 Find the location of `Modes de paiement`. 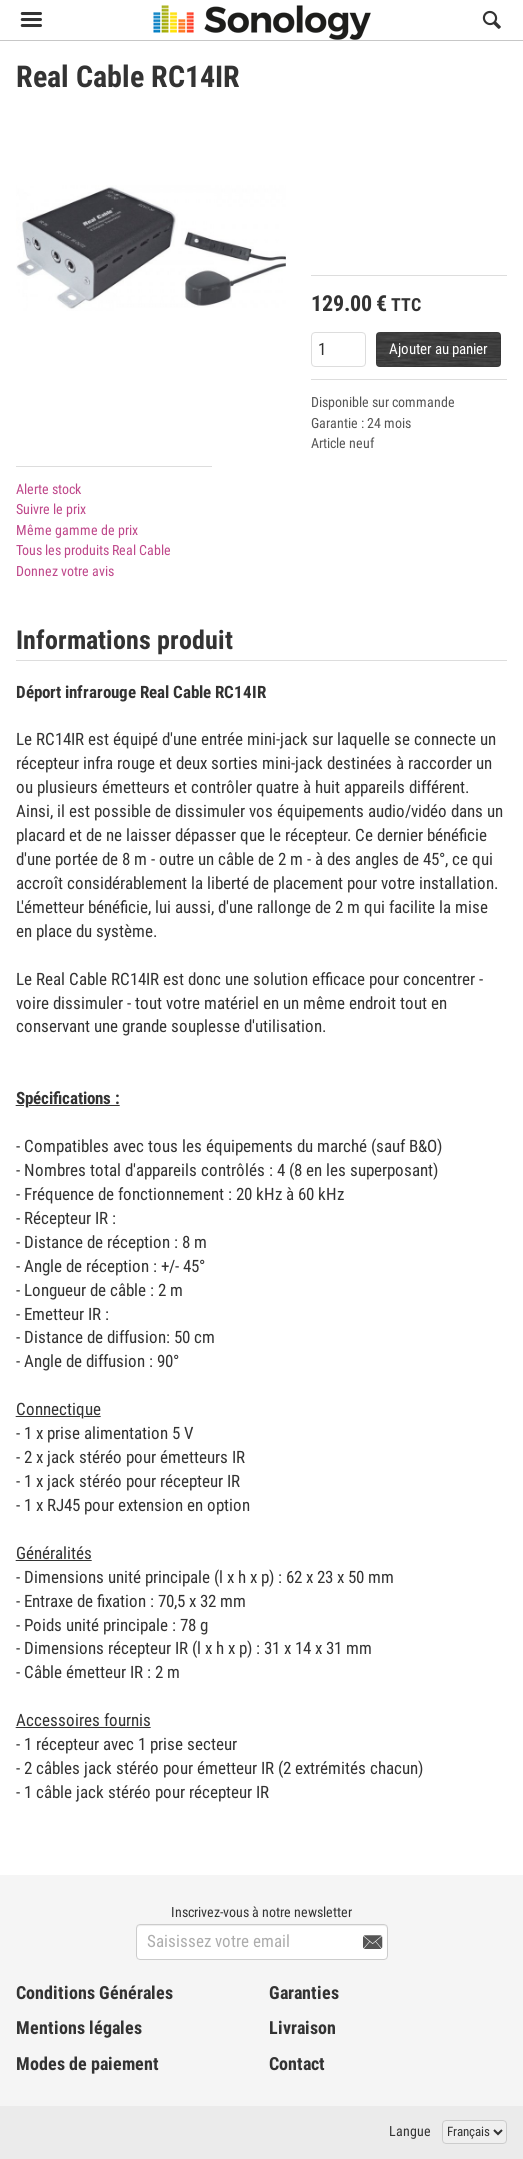

Modes de paiement is located at coordinates (87, 2064).